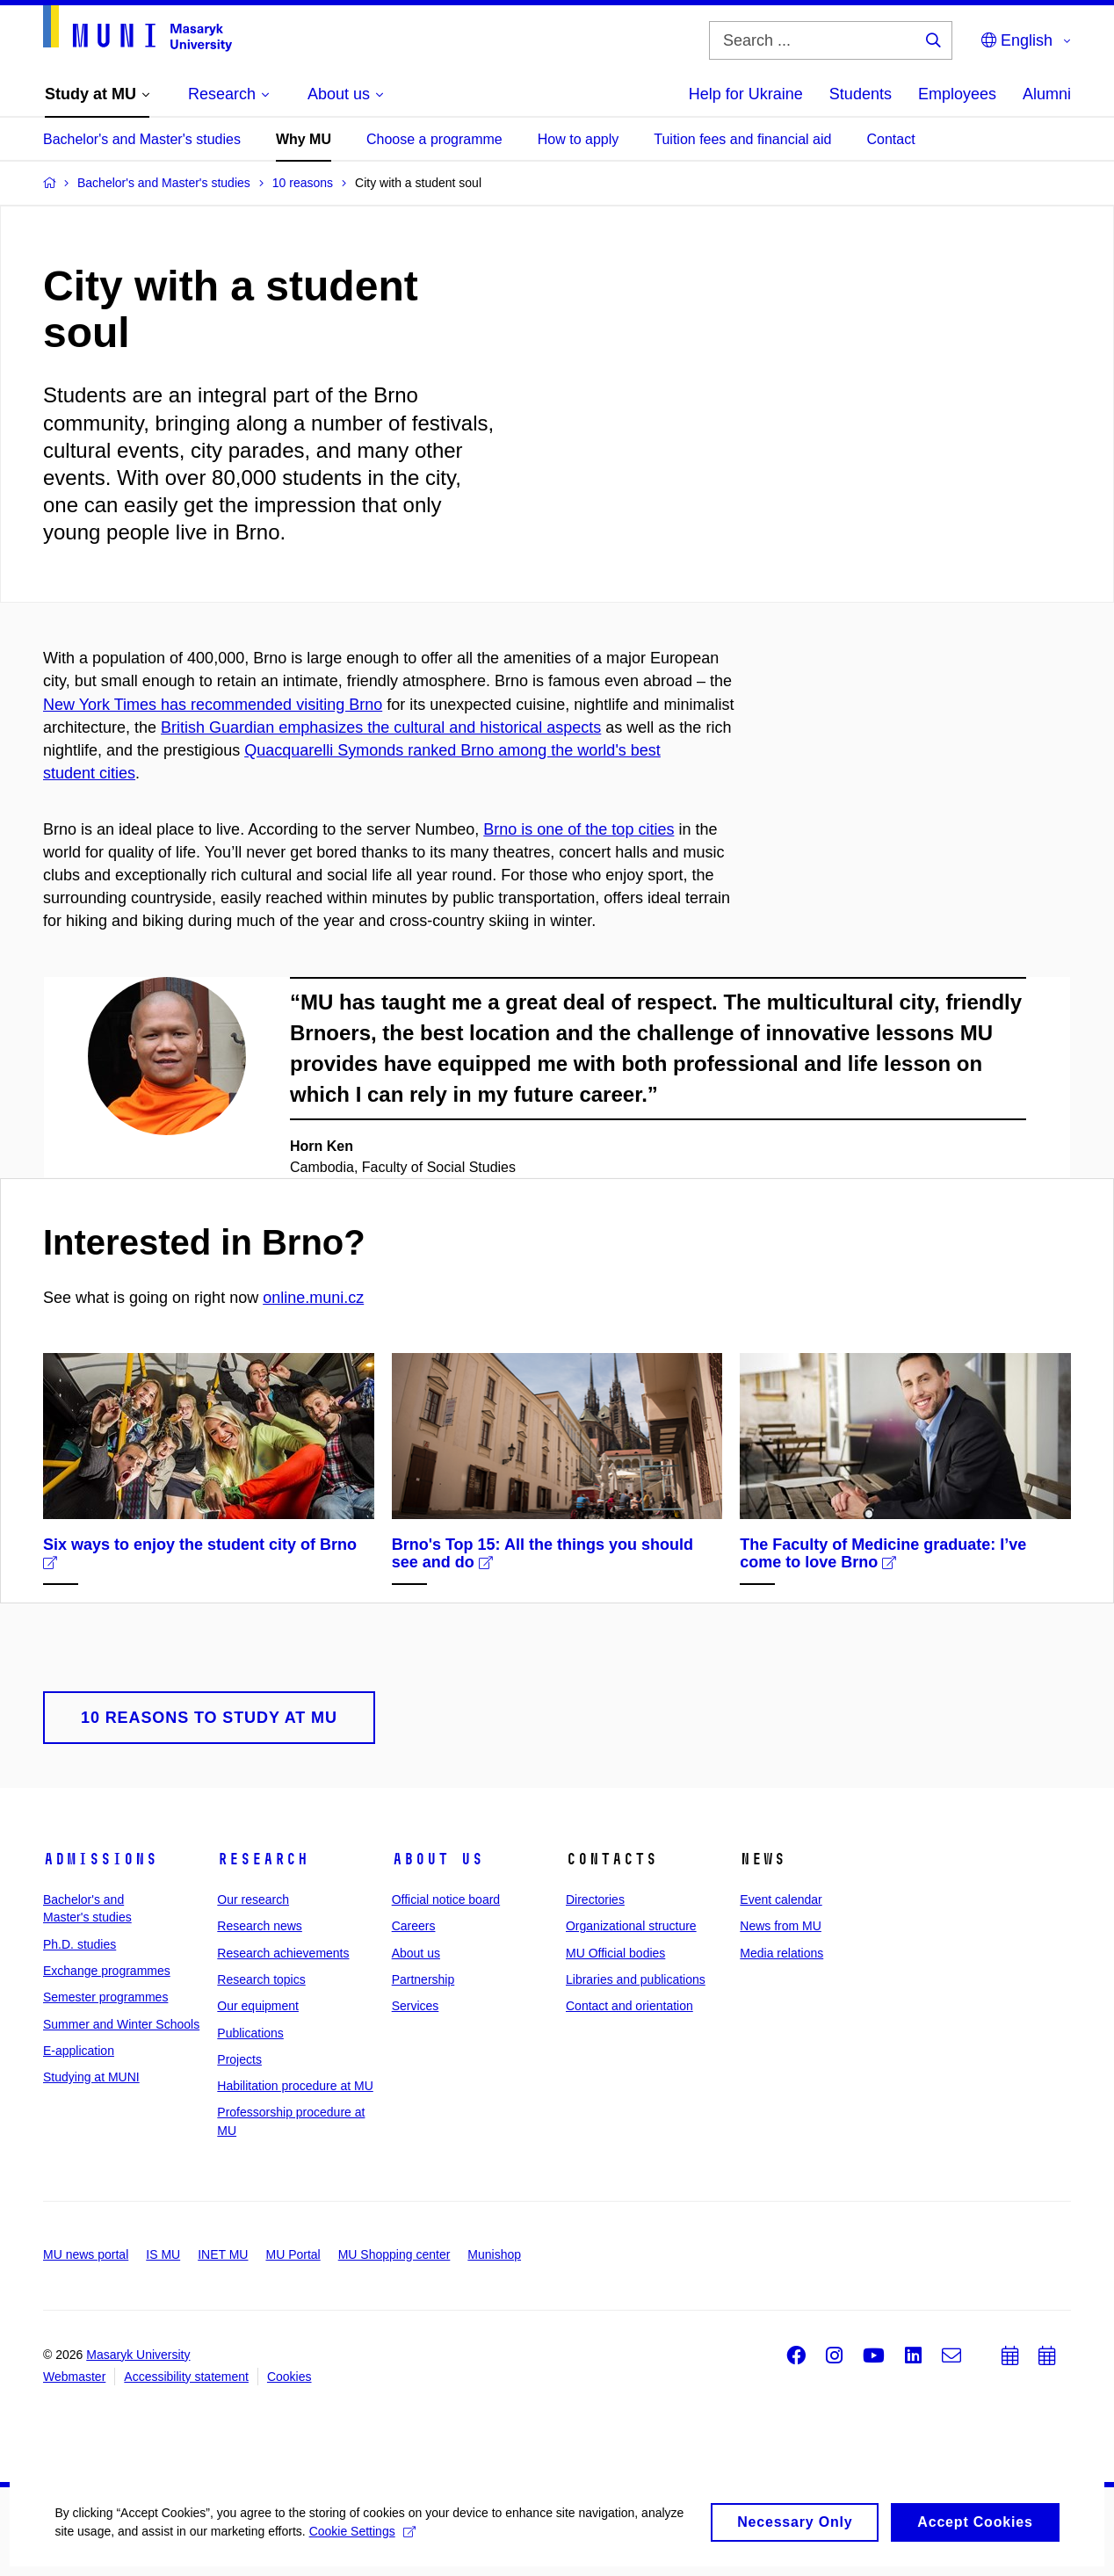  What do you see at coordinates (434, 139) in the screenshot?
I see `Choose a programme` at bounding box center [434, 139].